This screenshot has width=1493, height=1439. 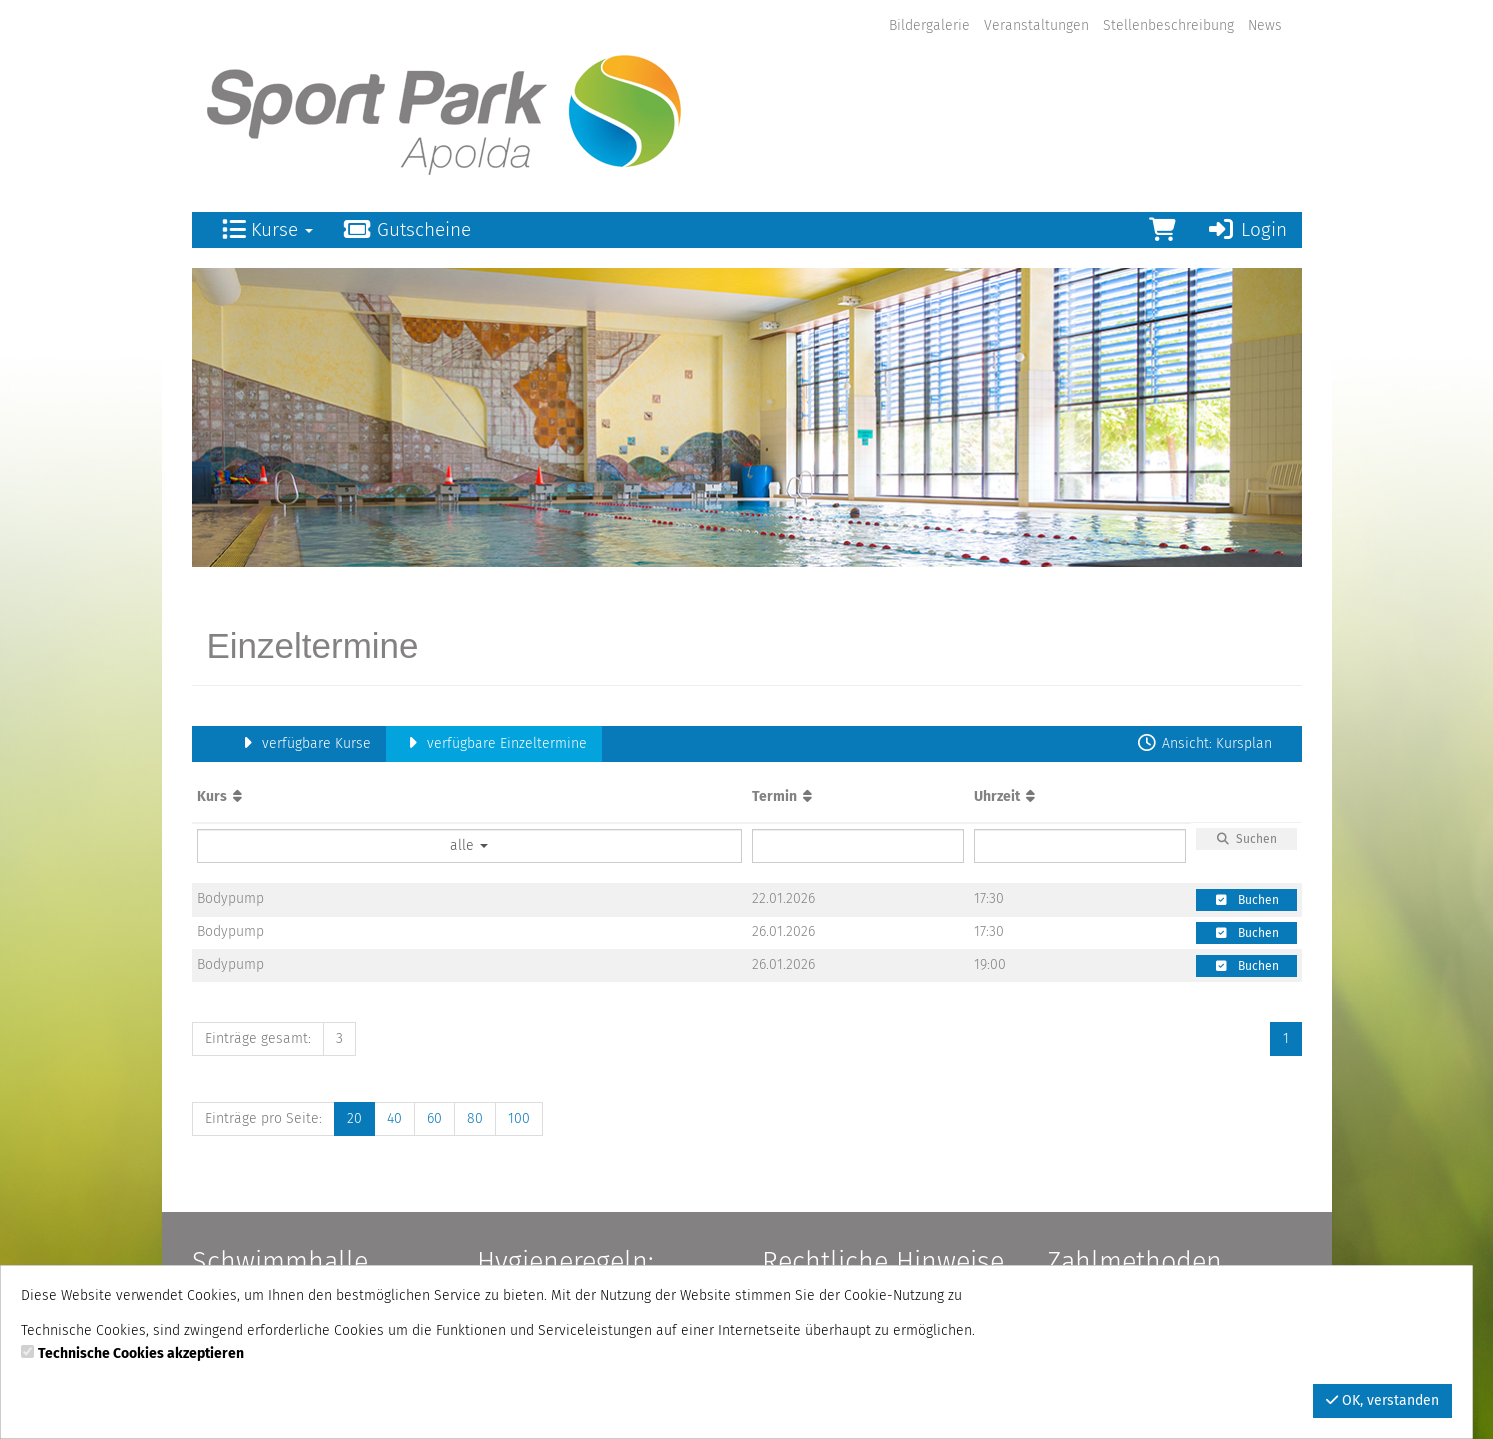 I want to click on Technische Cookies akzeptieren, so click(x=141, y=1353).